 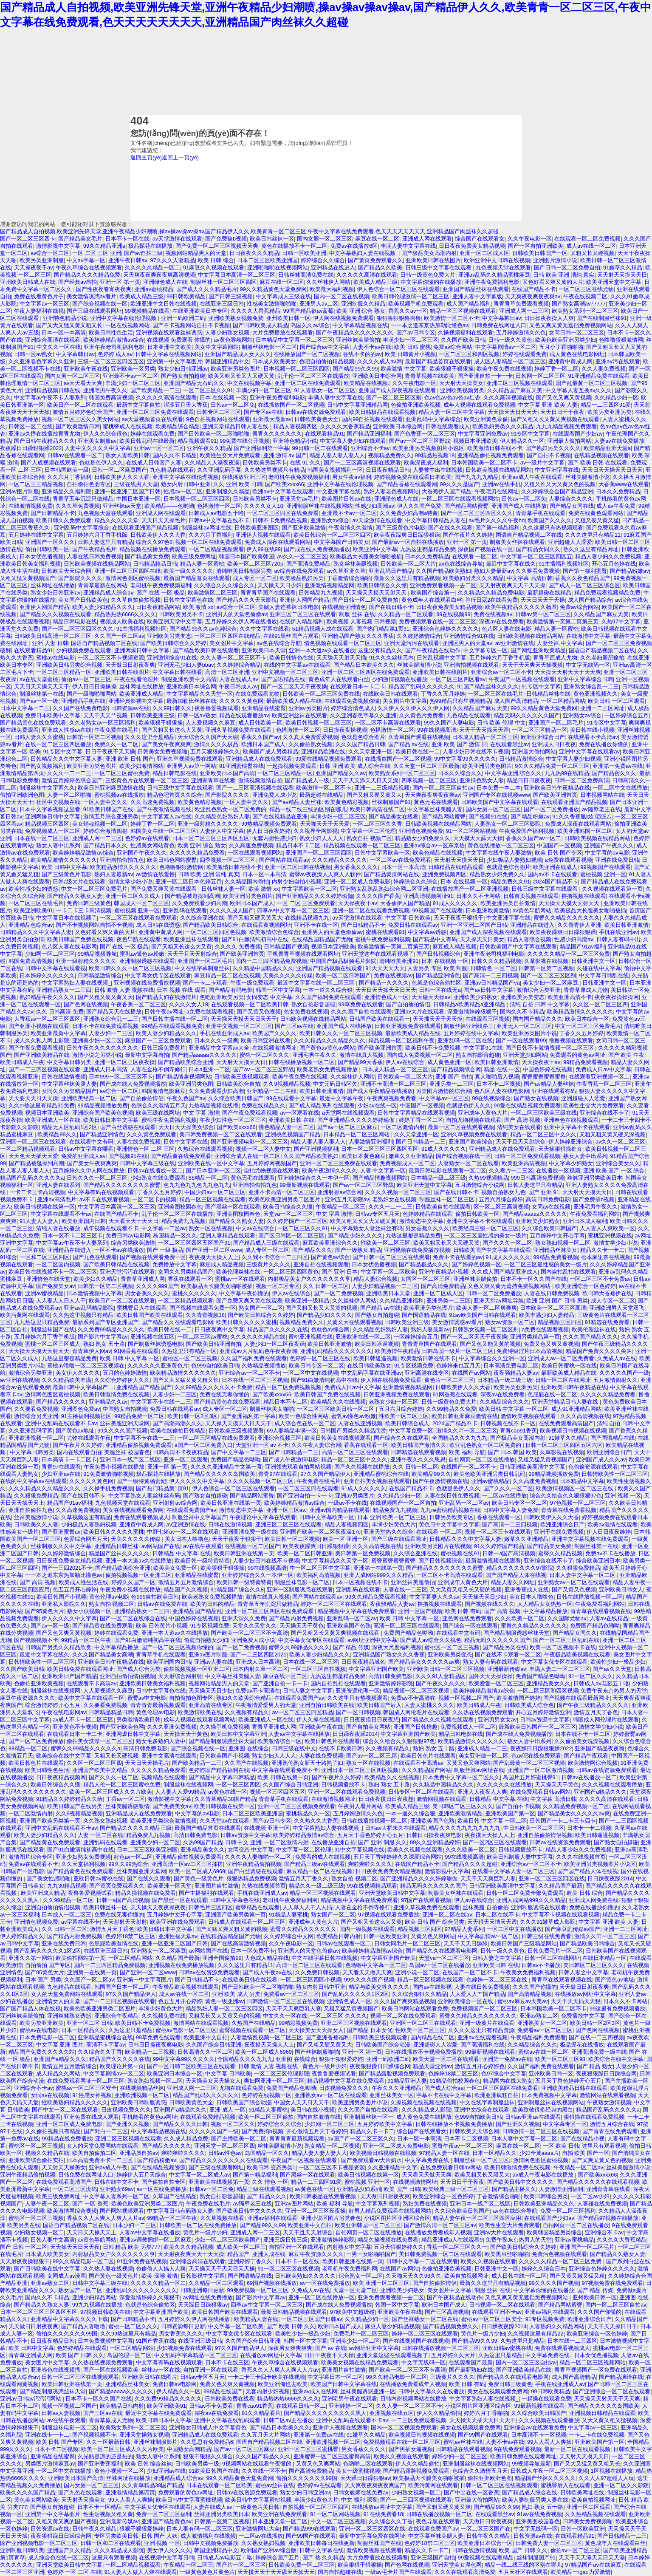 What do you see at coordinates (319, 303) in the screenshot?
I see `亚洲男人av二区` at bounding box center [319, 303].